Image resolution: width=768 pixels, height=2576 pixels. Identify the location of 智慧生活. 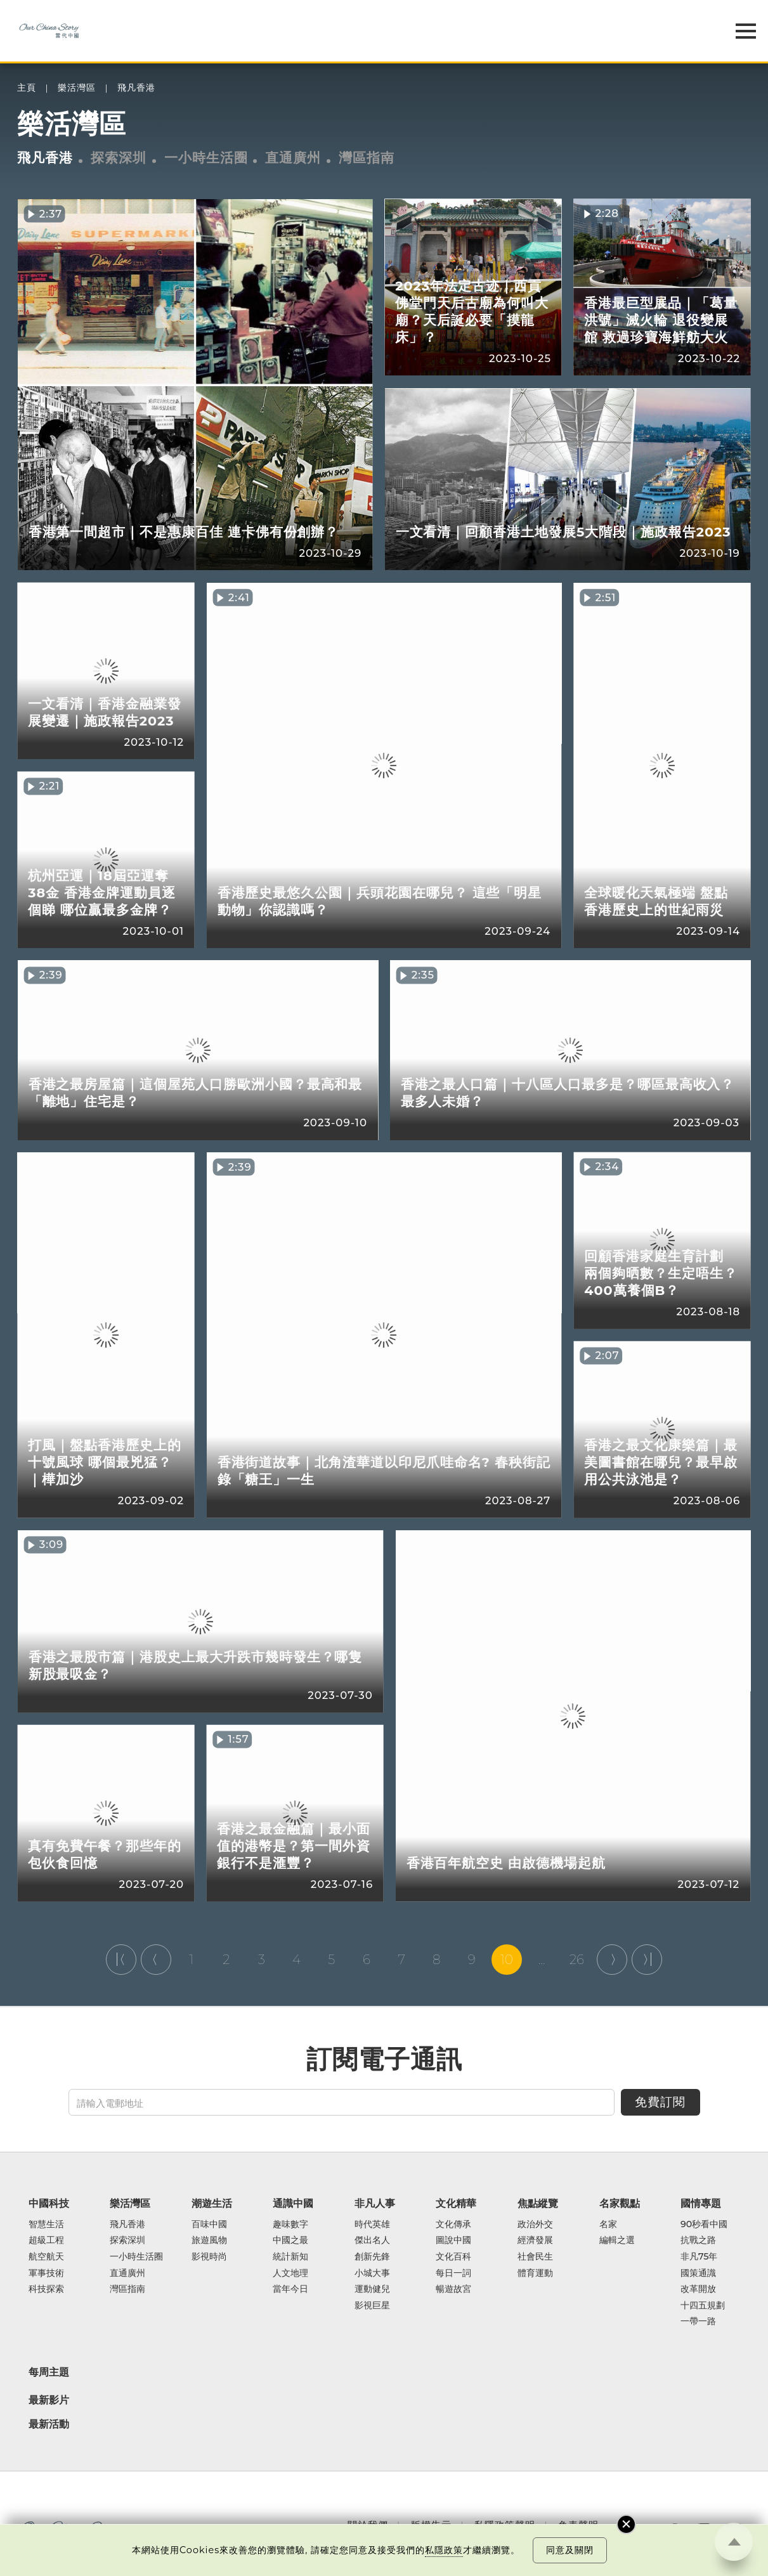
(46, 2225).